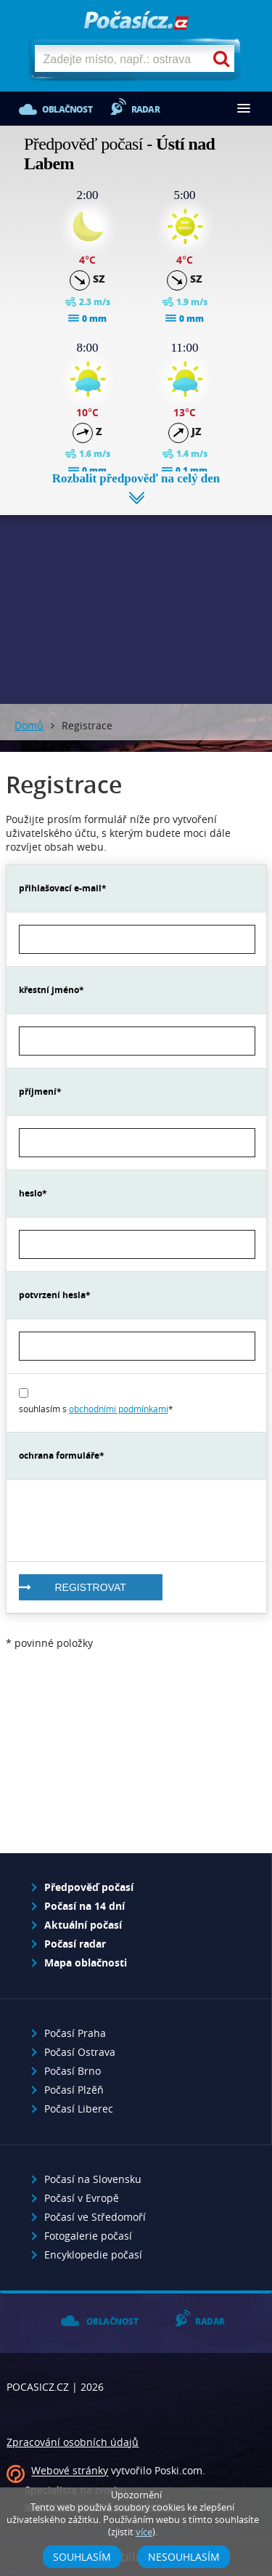 Image resolution: width=272 pixels, height=2576 pixels. I want to click on Fotogalerie počasí, so click(88, 2236).